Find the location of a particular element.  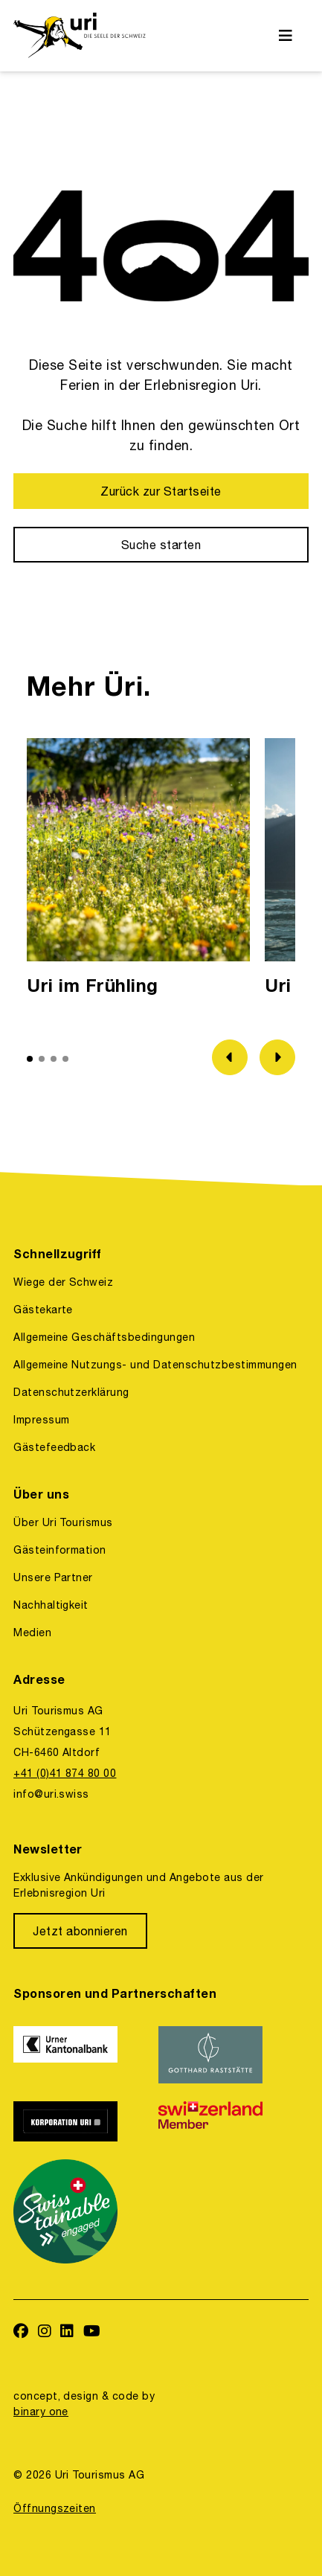

[Zurück zur Startseite] is located at coordinates (161, 491).